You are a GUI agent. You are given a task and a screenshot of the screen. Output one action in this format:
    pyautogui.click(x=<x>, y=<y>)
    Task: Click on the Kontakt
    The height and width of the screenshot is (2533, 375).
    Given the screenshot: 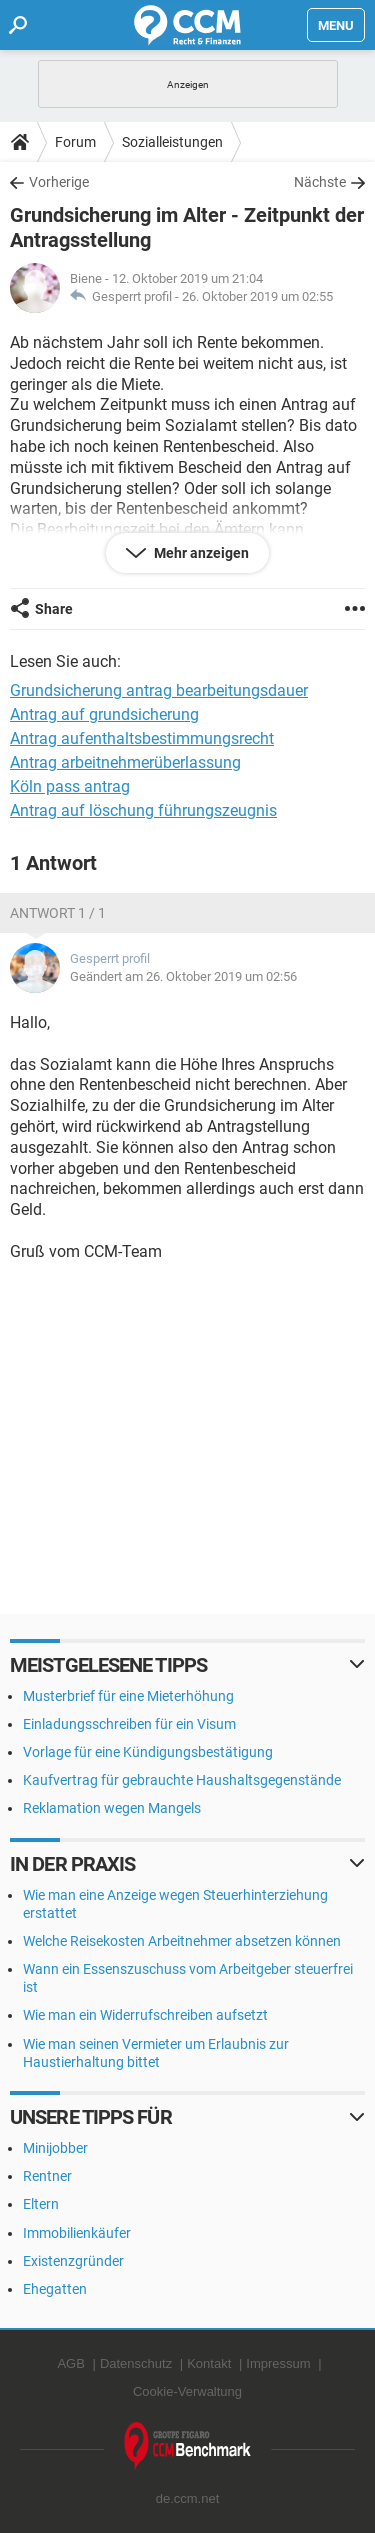 What is the action you would take?
    pyautogui.click(x=209, y=2363)
    